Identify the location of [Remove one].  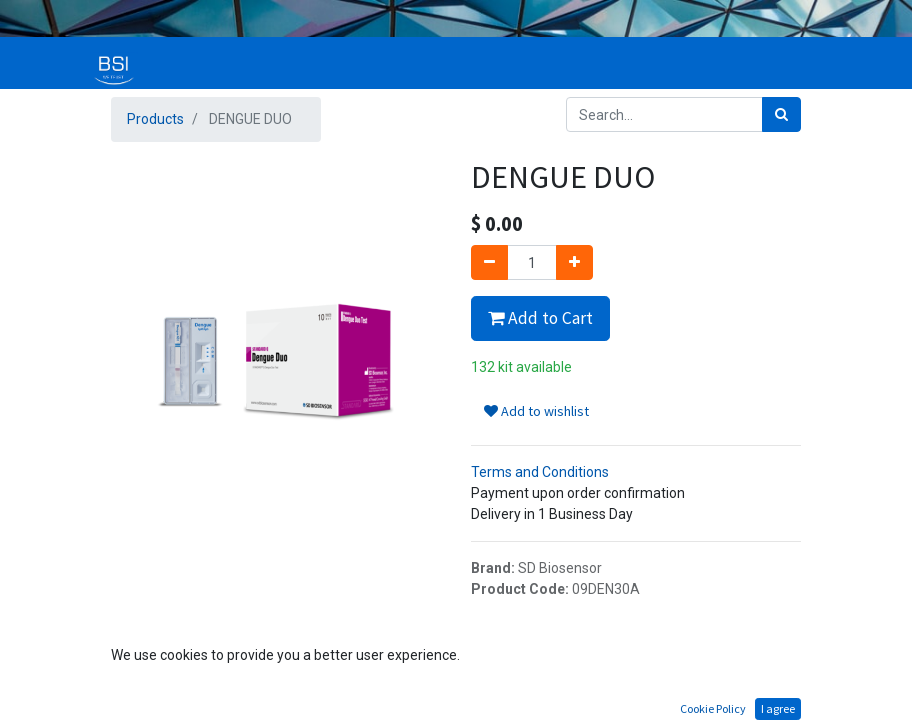
(489, 262).